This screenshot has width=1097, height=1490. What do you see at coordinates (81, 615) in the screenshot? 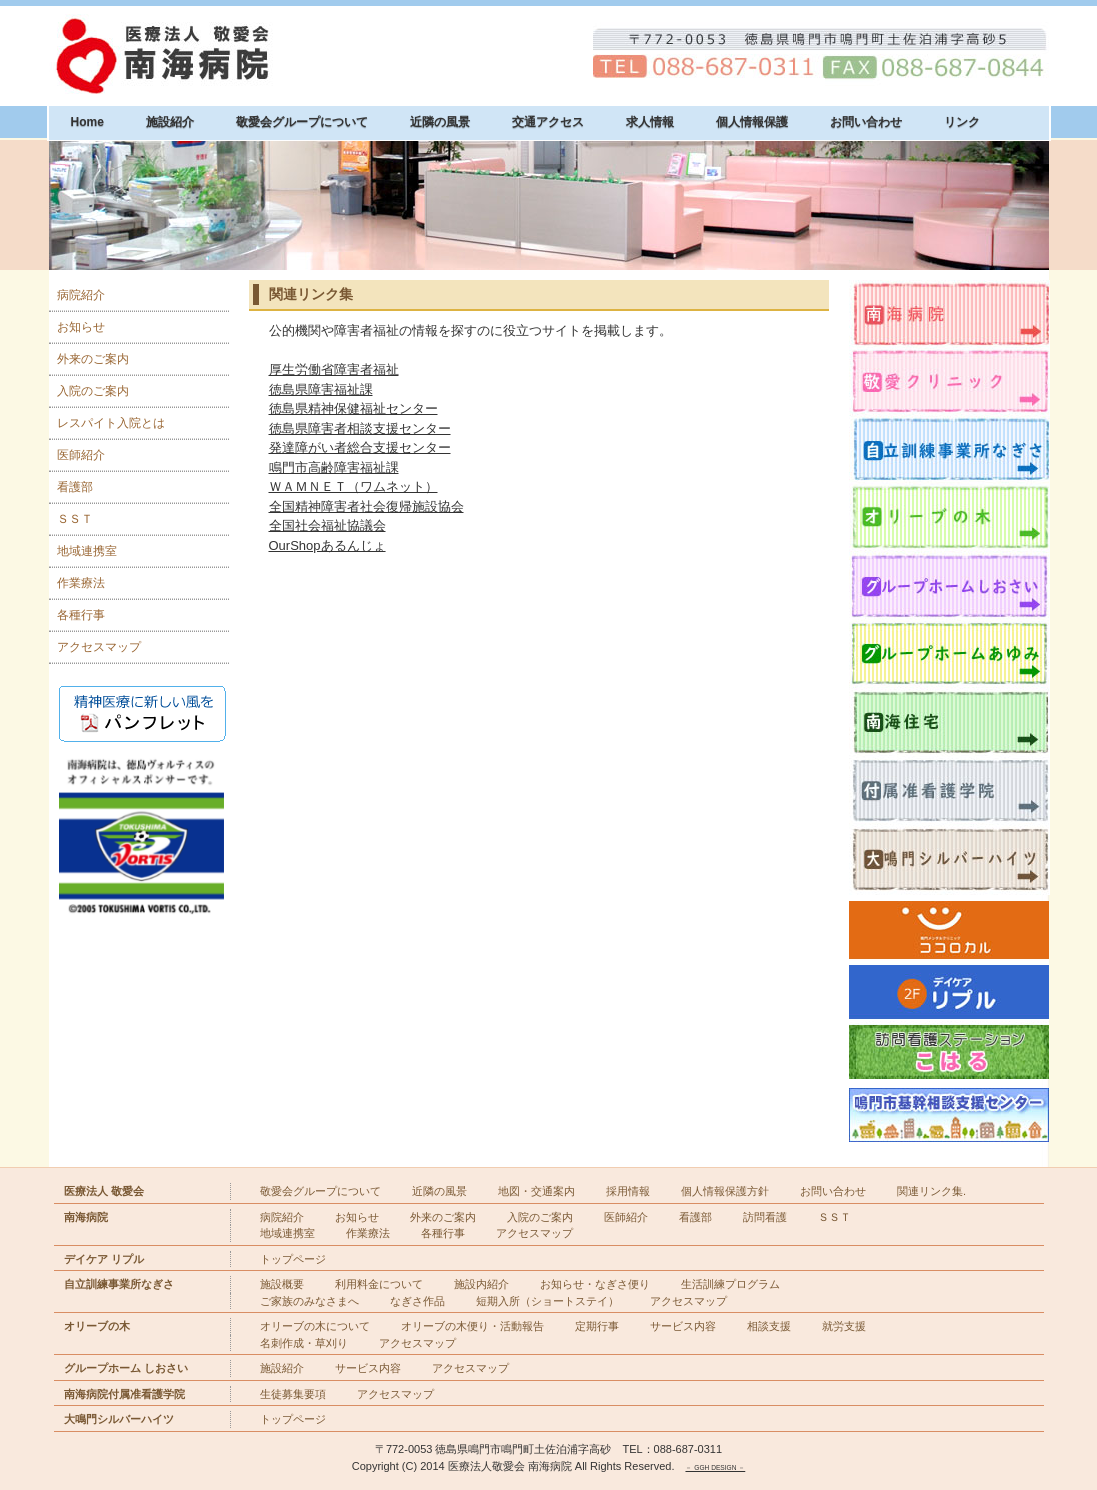
I see `各種行事` at bounding box center [81, 615].